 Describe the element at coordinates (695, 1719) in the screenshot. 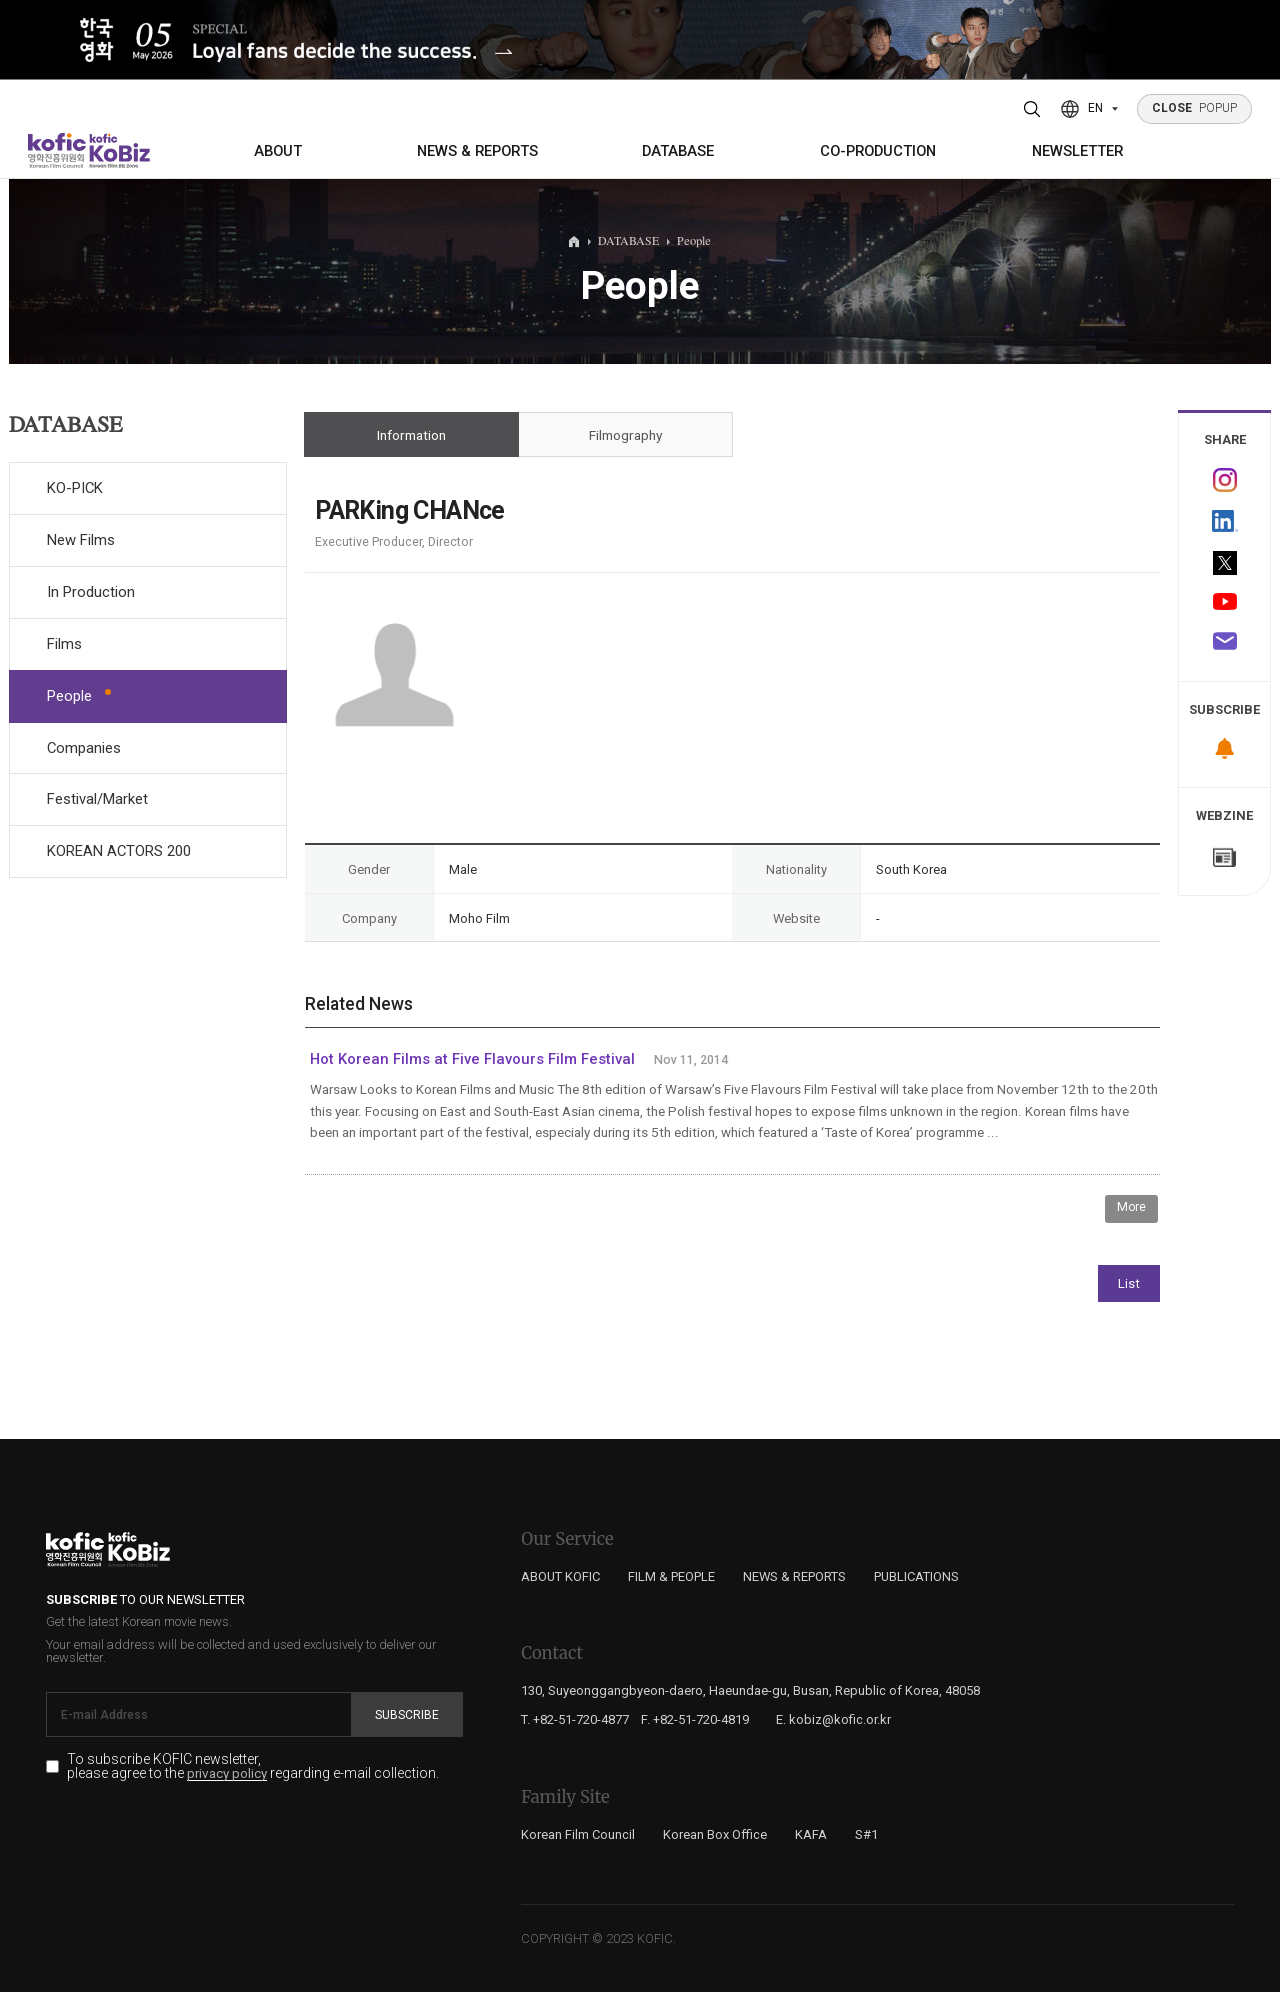

I see `F. +82-51-720-4819` at that location.